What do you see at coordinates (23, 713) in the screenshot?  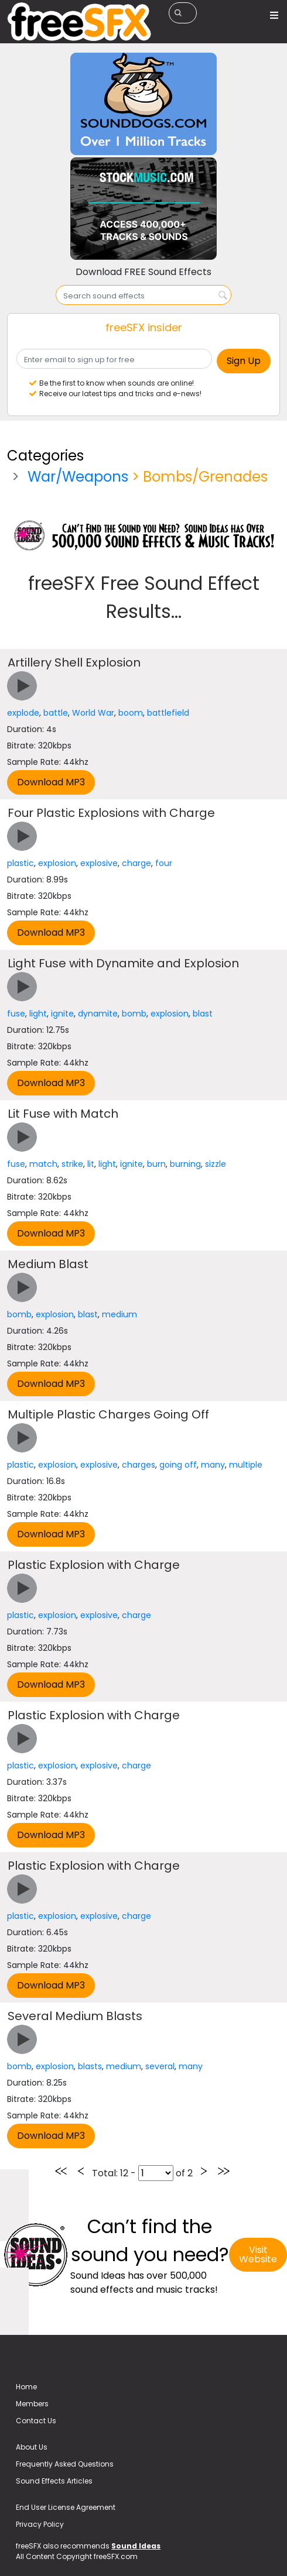 I see `explode` at bounding box center [23, 713].